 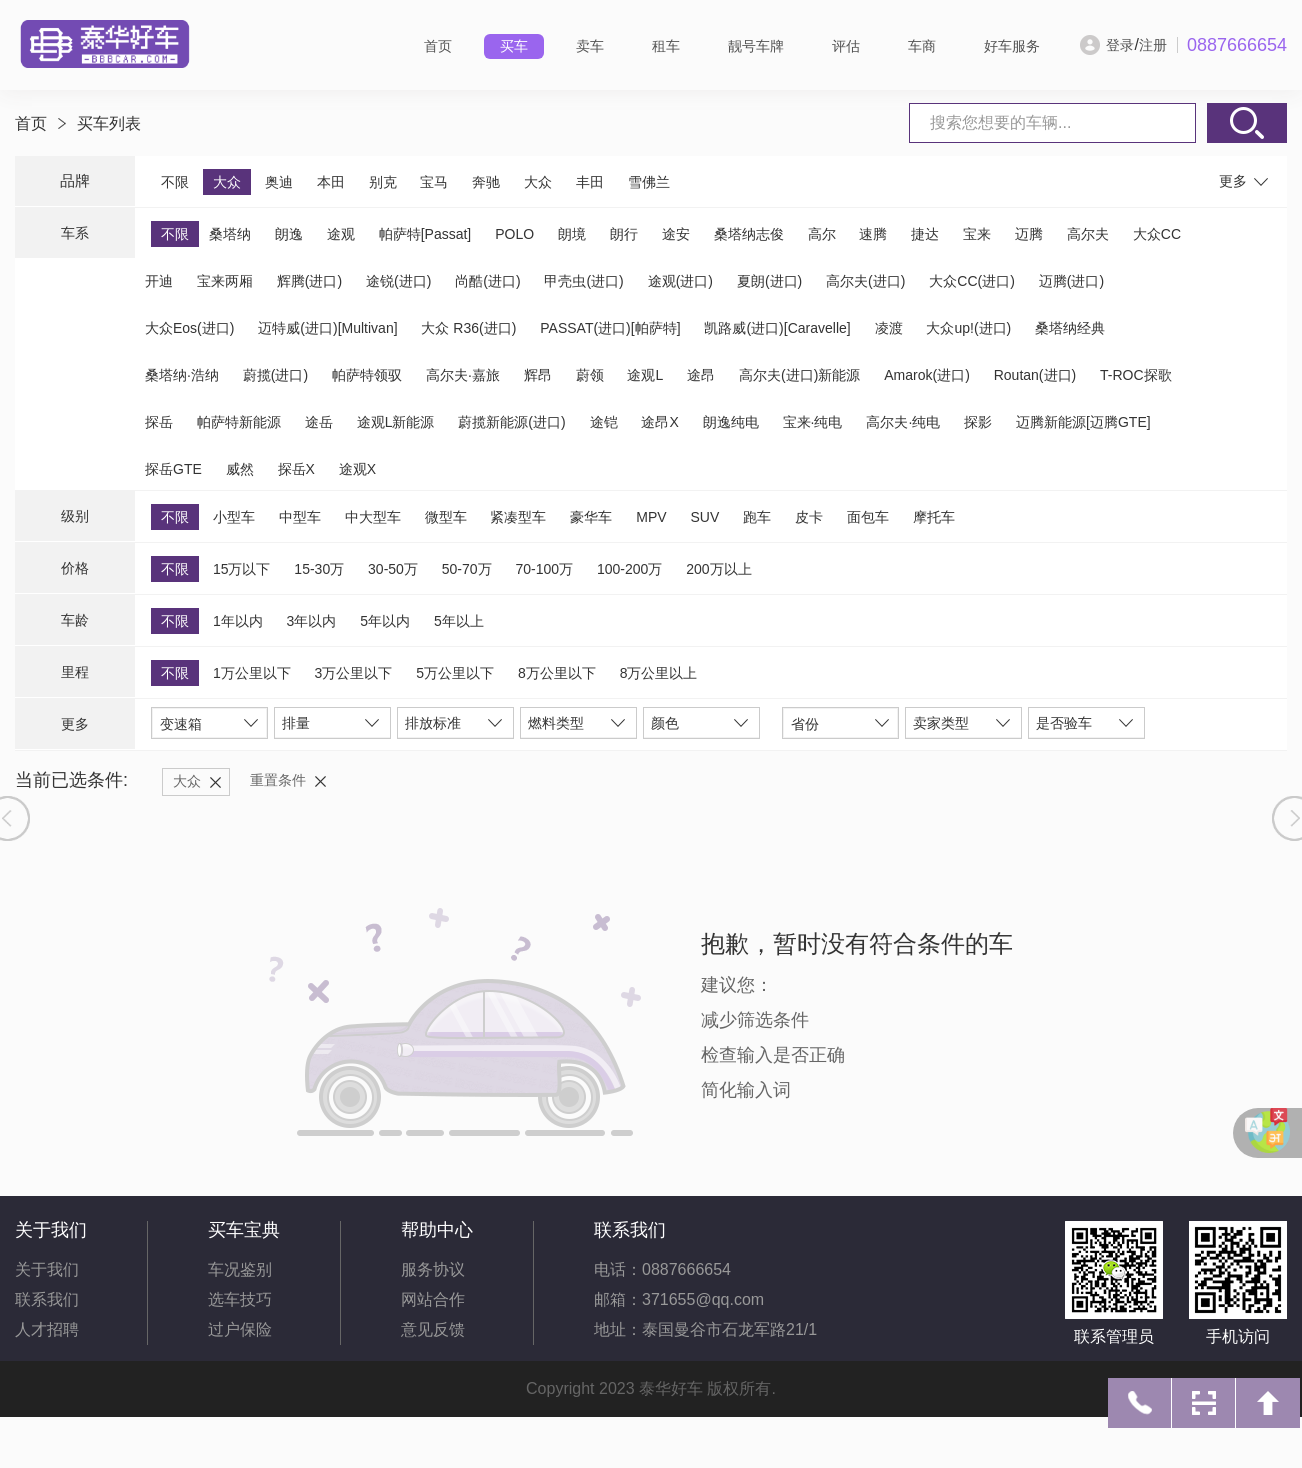 What do you see at coordinates (433, 1269) in the screenshot?
I see `服务协议` at bounding box center [433, 1269].